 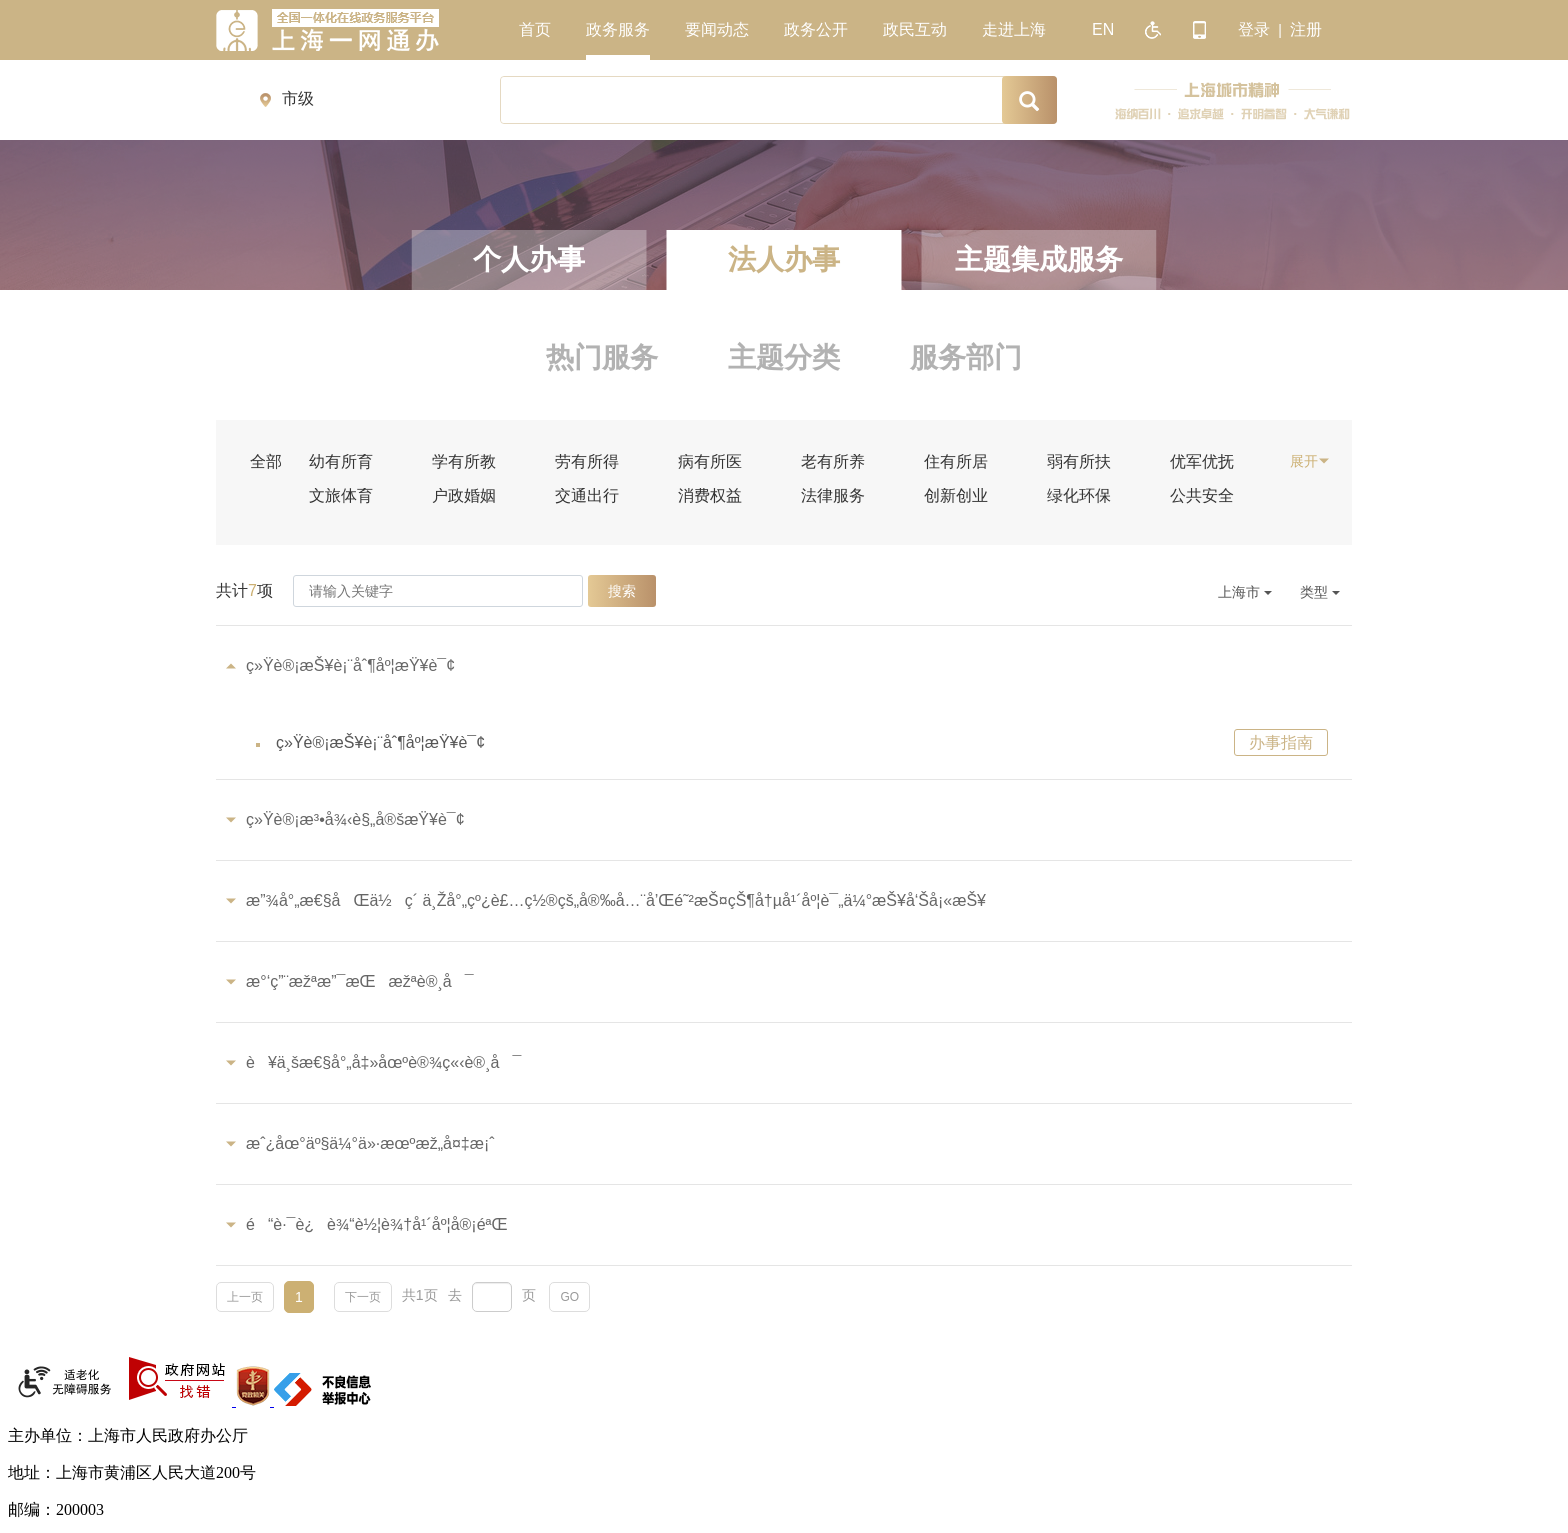 I want to click on 法人办事, so click(x=784, y=259).